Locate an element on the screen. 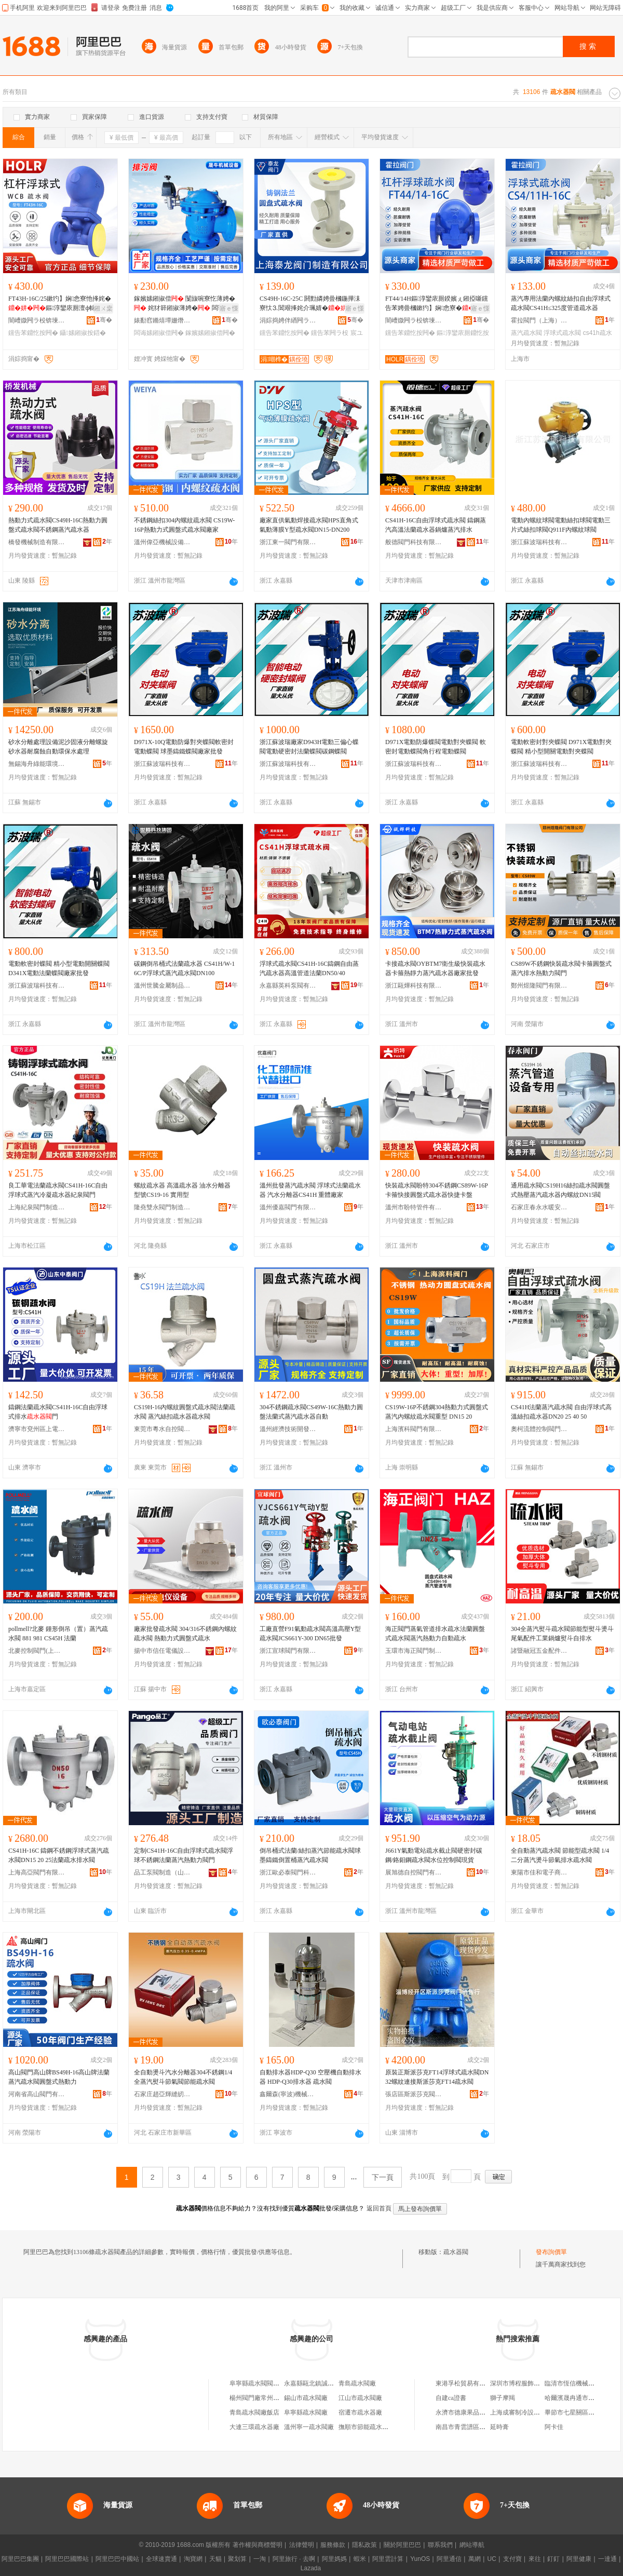 This screenshot has width=623, height=2576. 著作權與商標聲明 is located at coordinates (257, 2544).